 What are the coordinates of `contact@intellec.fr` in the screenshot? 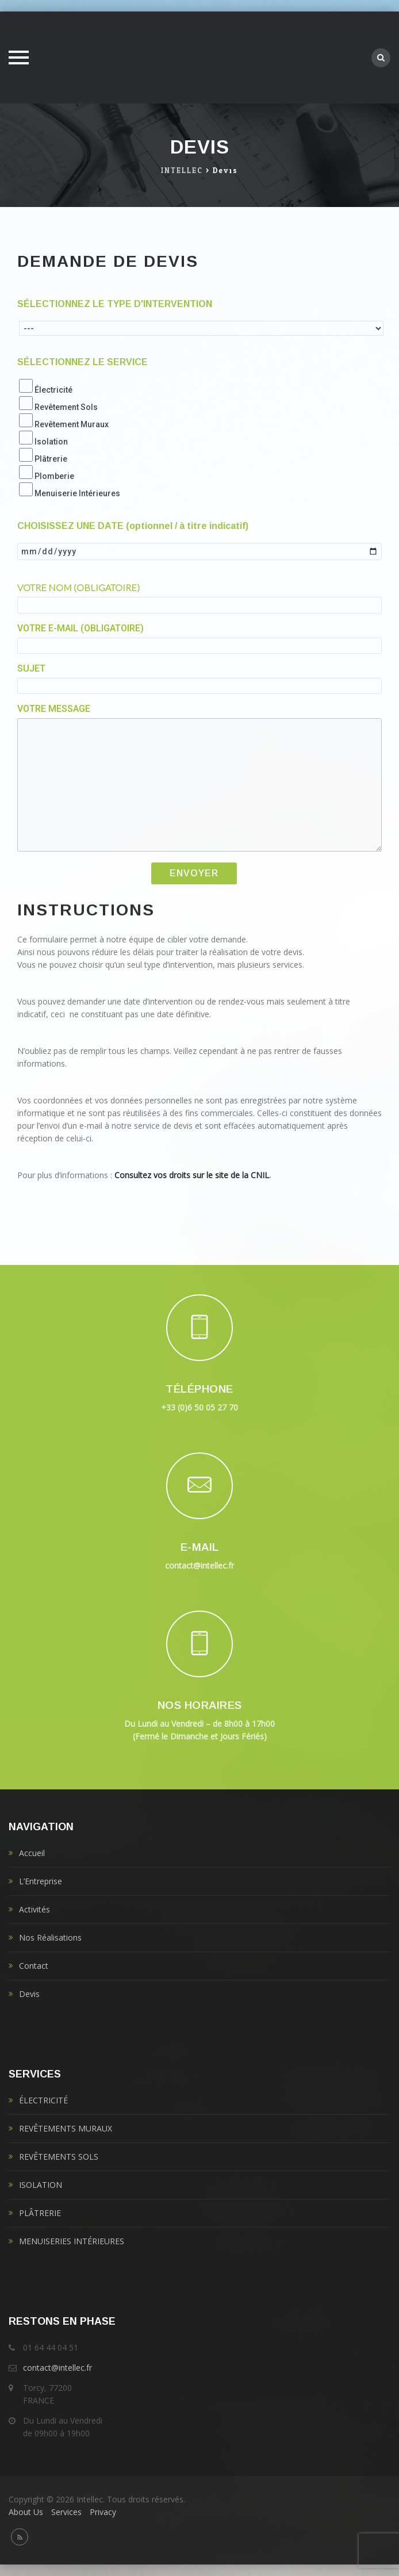 It's located at (57, 2367).